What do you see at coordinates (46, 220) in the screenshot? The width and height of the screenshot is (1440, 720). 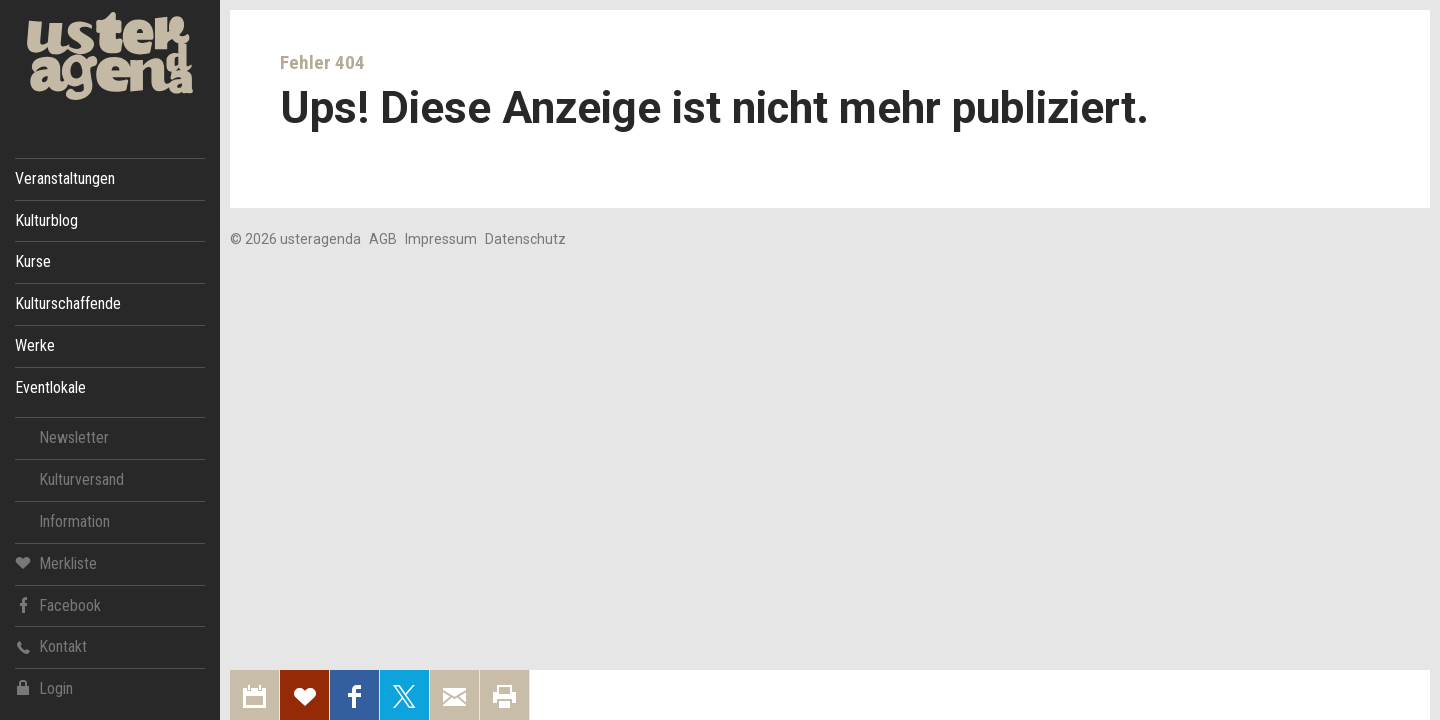 I see `Kulturblog` at bounding box center [46, 220].